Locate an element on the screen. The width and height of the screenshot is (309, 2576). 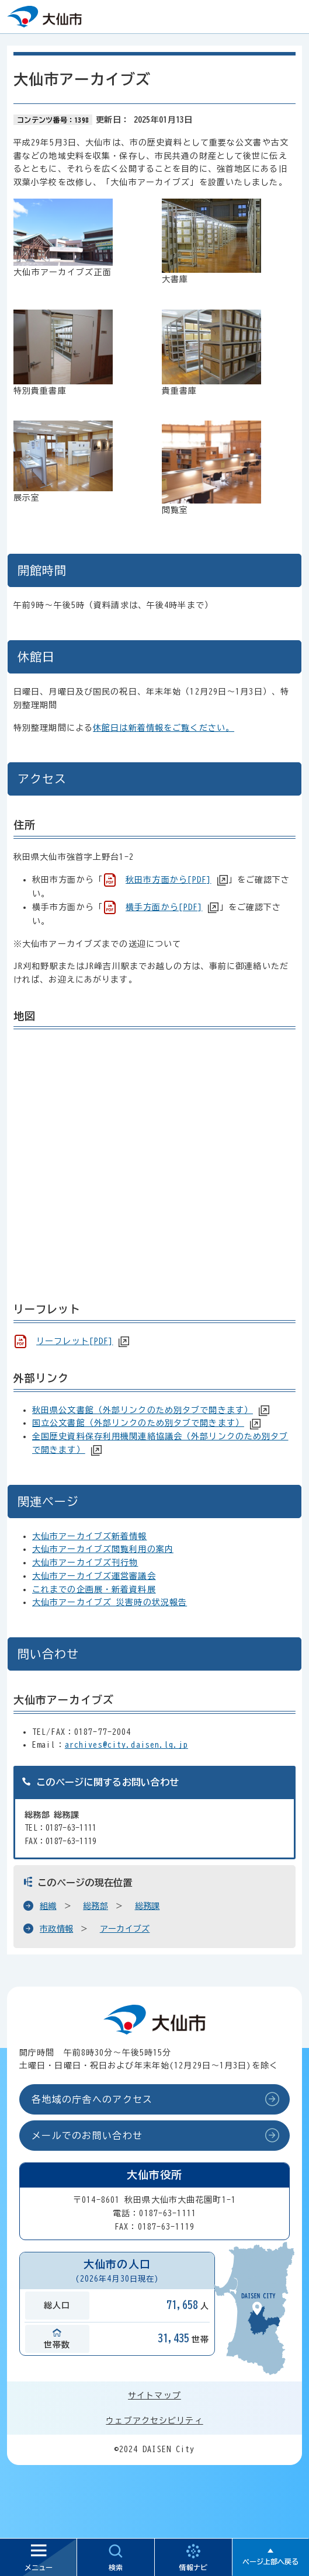
各地域の庁舎へのアクセス is located at coordinates (92, 2099).